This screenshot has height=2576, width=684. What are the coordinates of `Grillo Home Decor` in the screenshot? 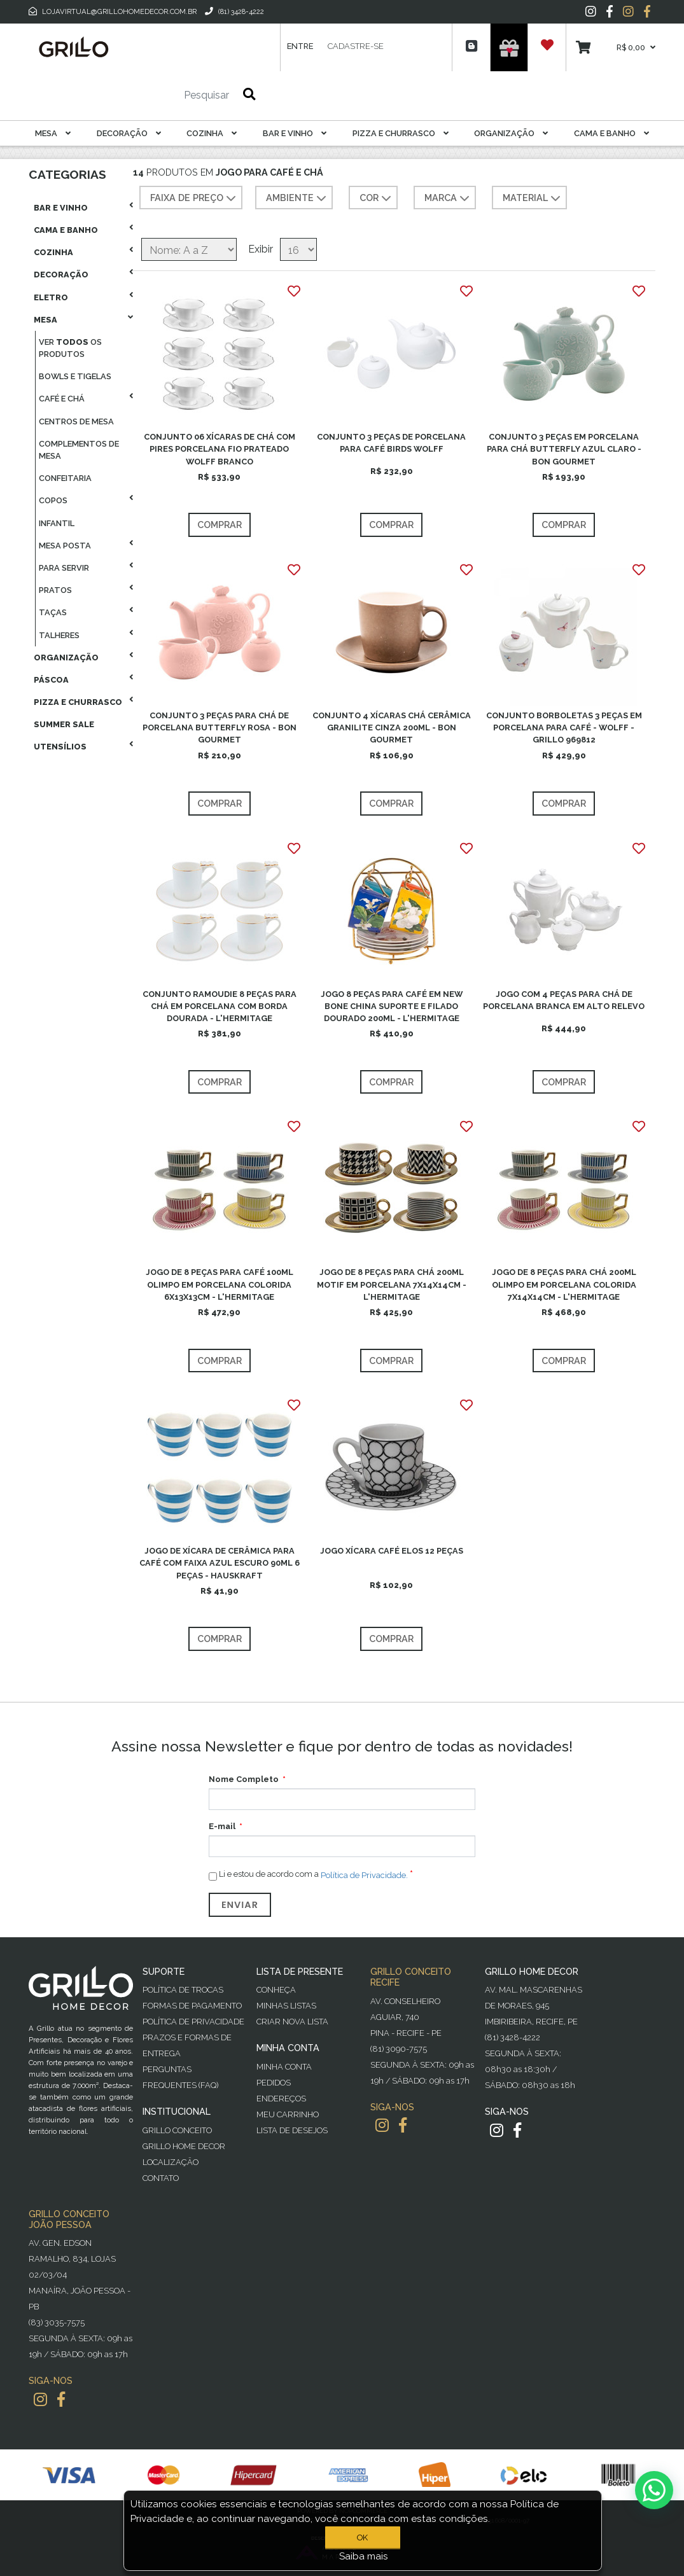 It's located at (184, 2146).